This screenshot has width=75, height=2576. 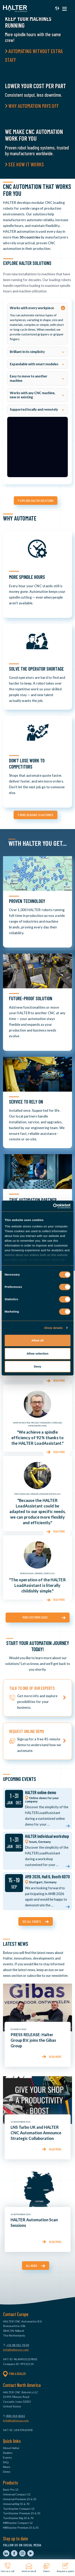 What do you see at coordinates (31, 1921) in the screenshot?
I see `See all Events` at bounding box center [31, 1921].